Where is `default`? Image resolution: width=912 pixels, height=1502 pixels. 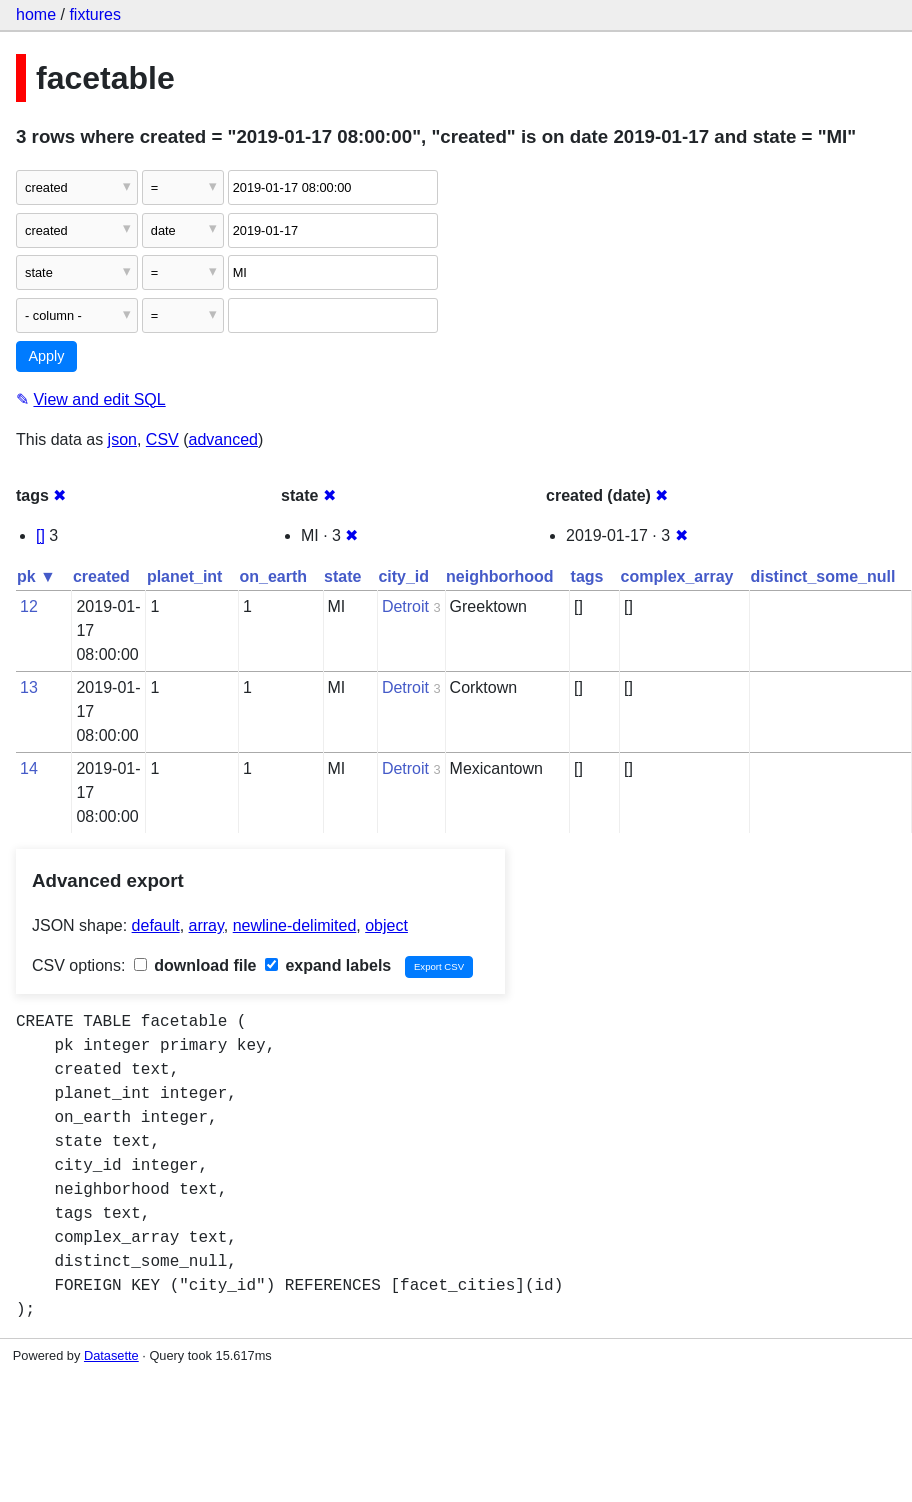
default is located at coordinates (156, 925).